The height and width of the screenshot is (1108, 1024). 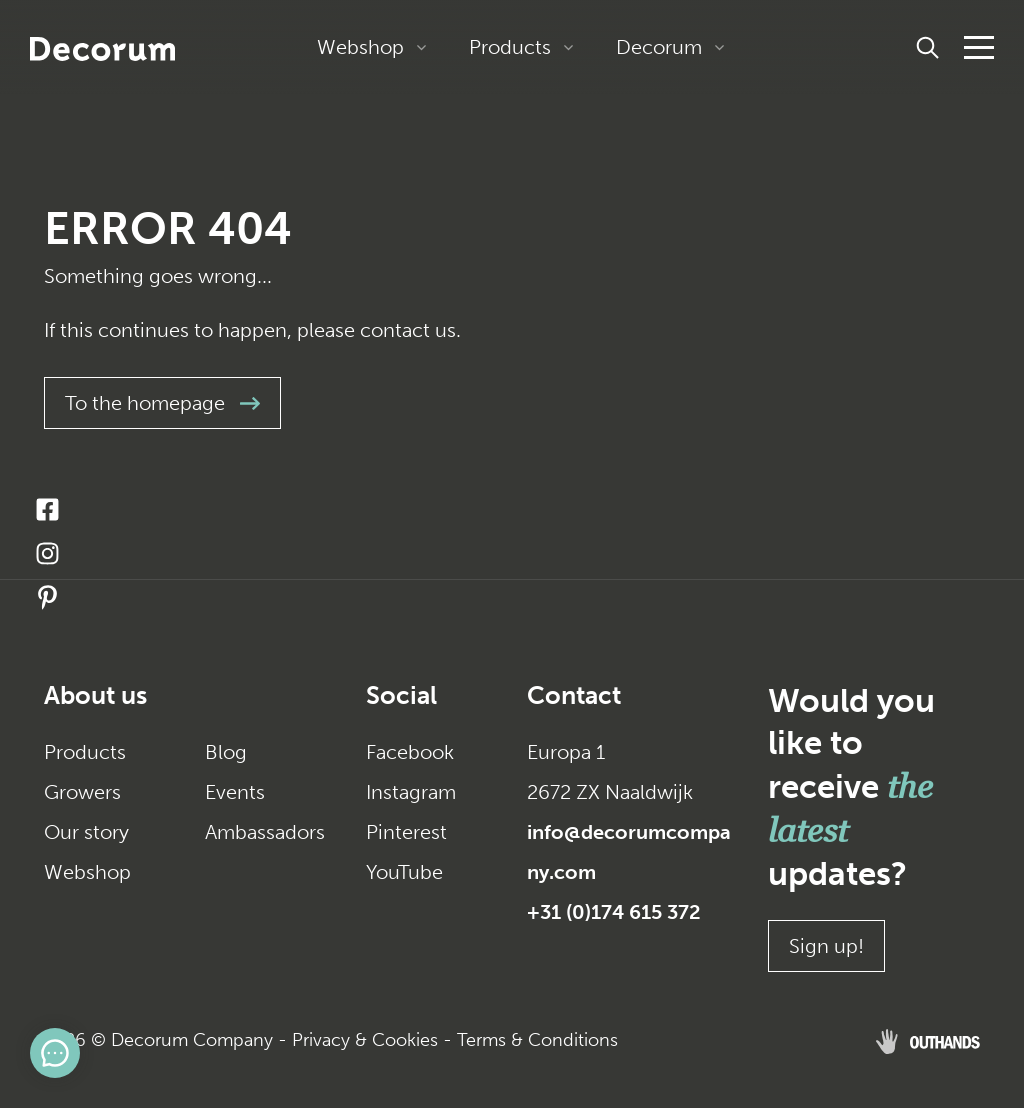 I want to click on Our story, so click(x=86, y=832).